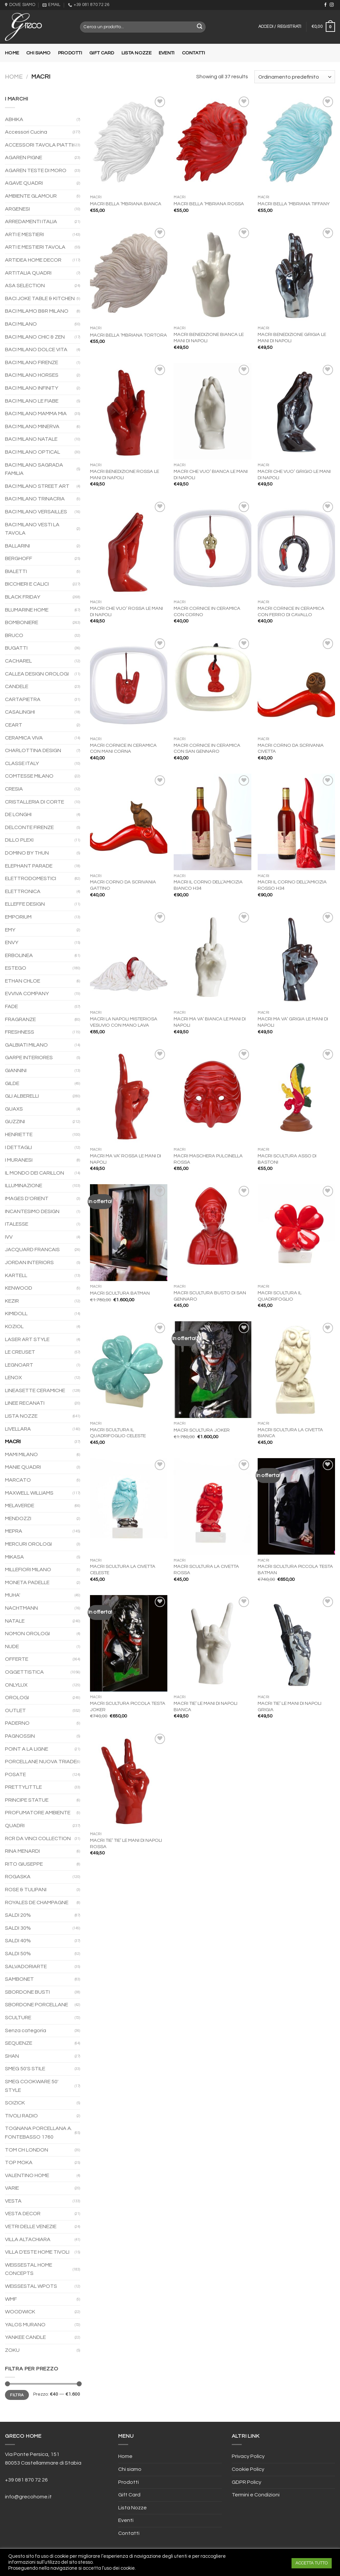 This screenshot has height=2576, width=340. Describe the element at coordinates (25, 2324) in the screenshot. I see `YALOS MURANO` at that location.